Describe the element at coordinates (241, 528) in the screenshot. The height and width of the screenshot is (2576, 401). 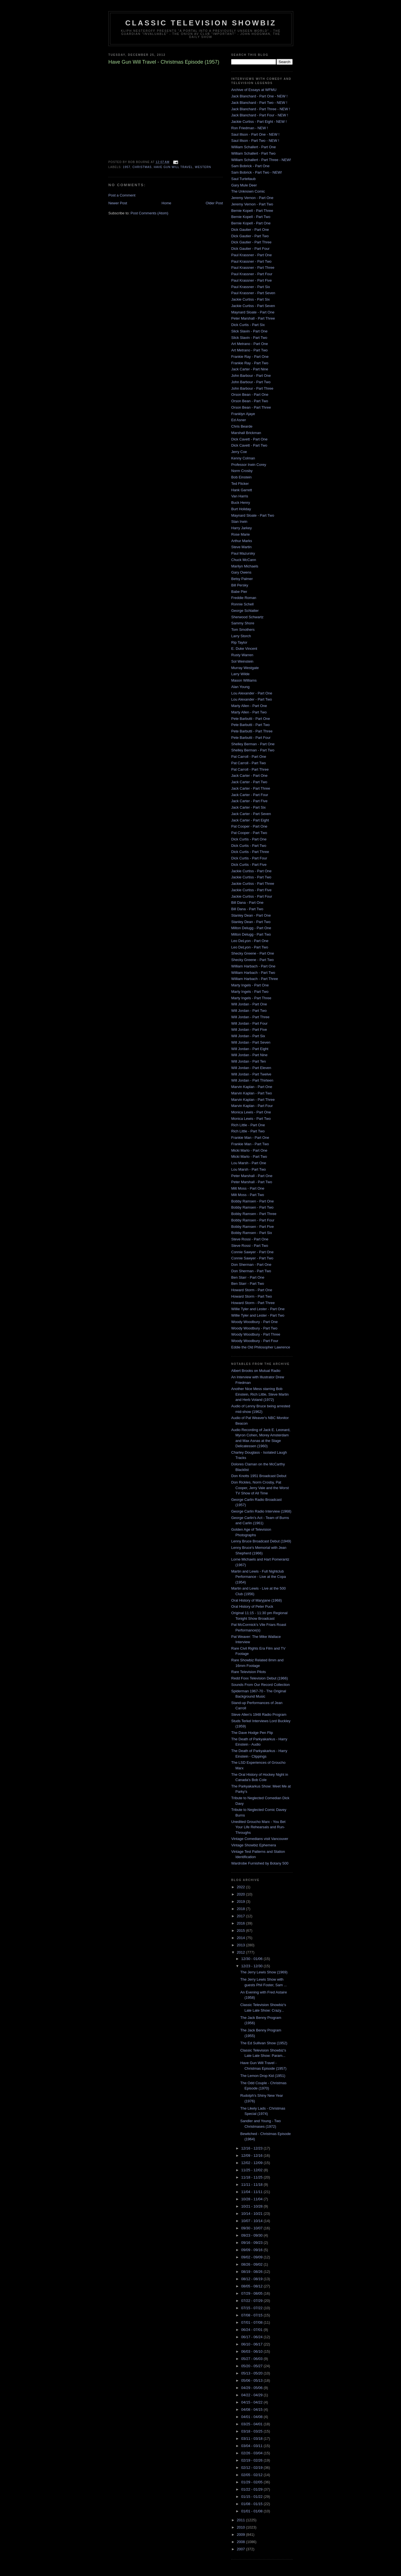
I see `Harry Jarkey` at that location.